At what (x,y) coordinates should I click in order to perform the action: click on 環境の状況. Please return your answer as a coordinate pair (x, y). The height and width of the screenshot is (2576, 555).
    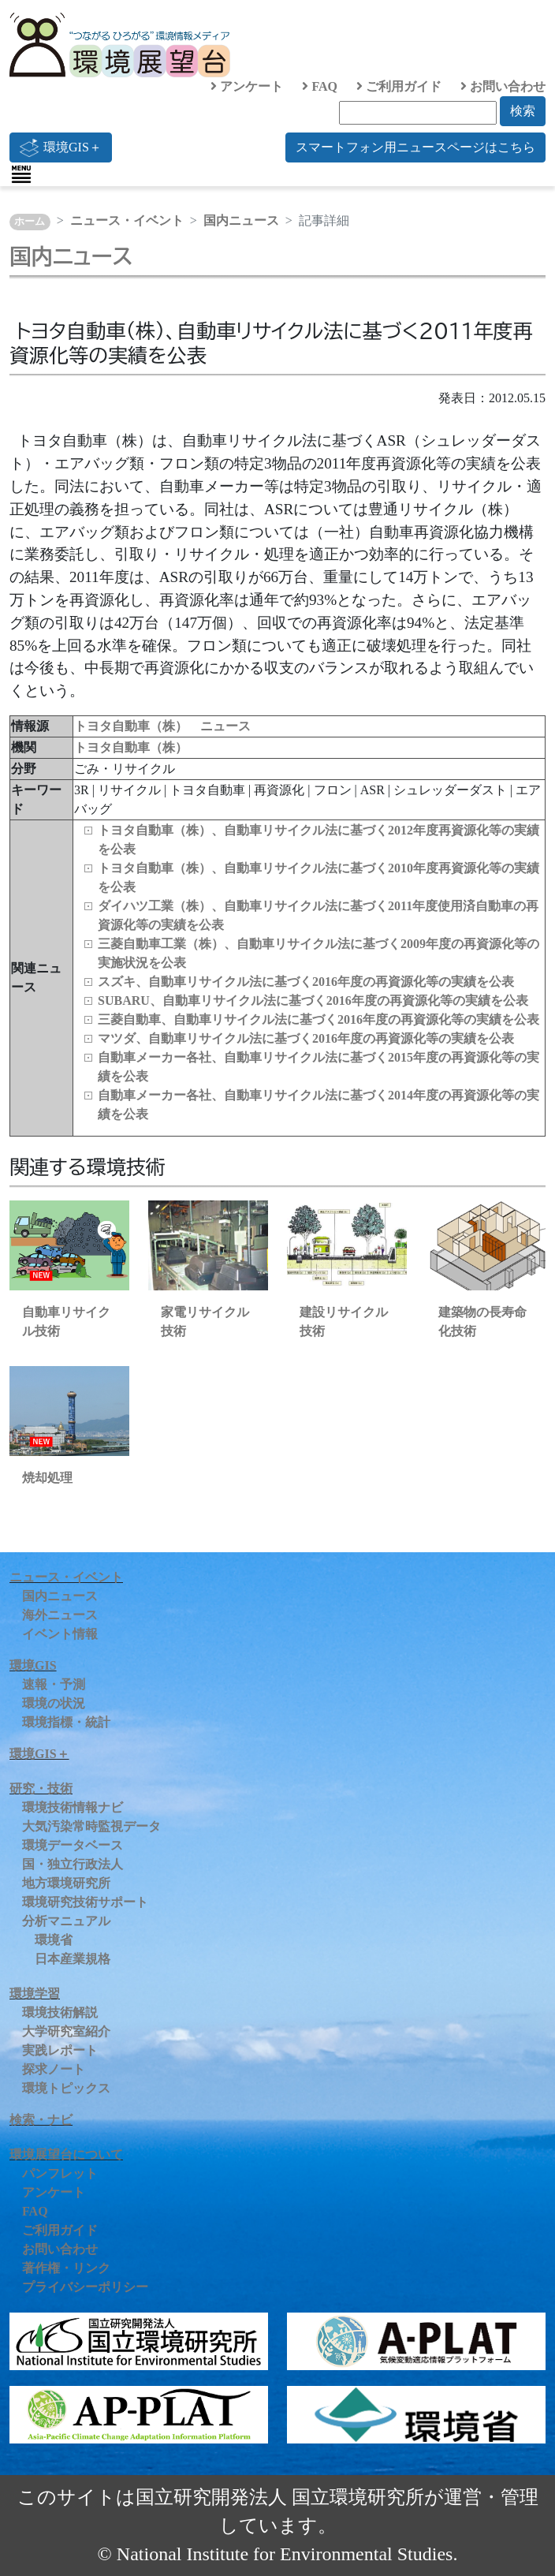
    Looking at the image, I should click on (53, 1703).